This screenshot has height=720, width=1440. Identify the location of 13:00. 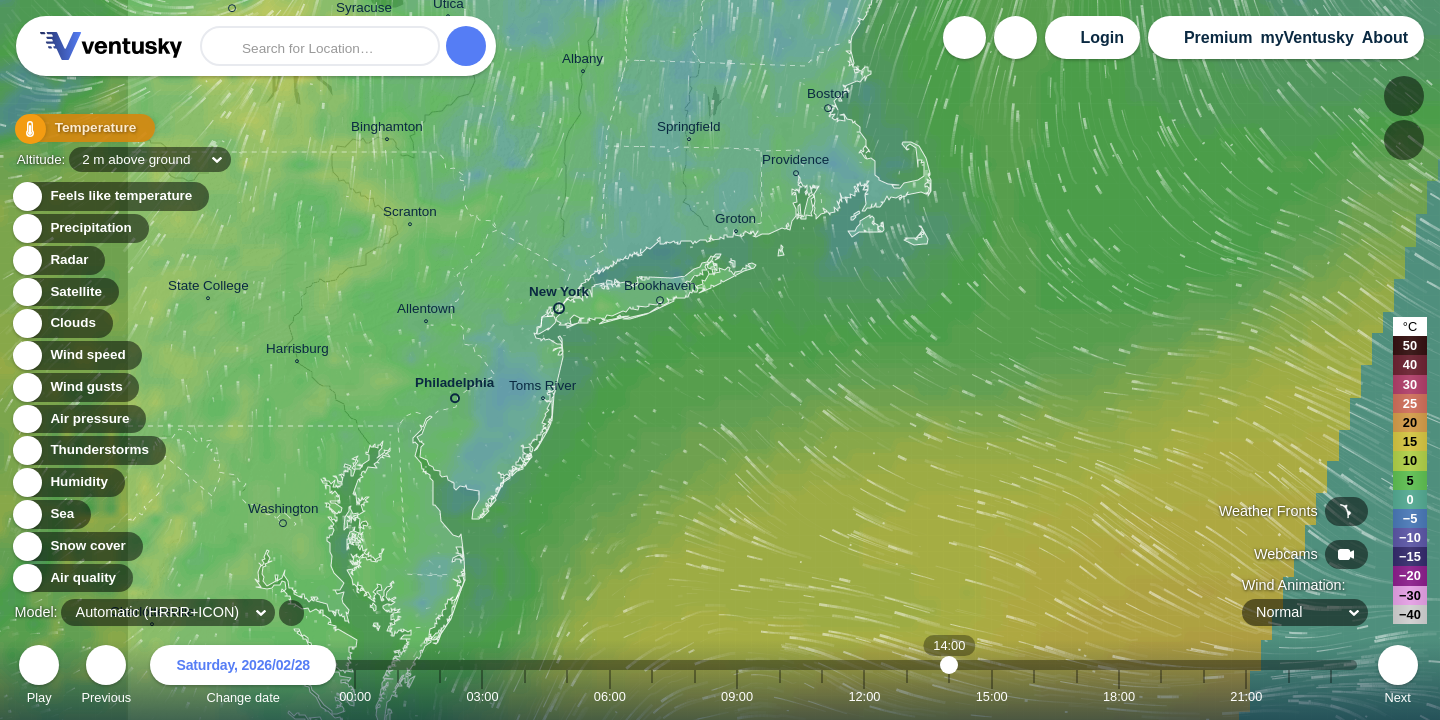
(907, 696).